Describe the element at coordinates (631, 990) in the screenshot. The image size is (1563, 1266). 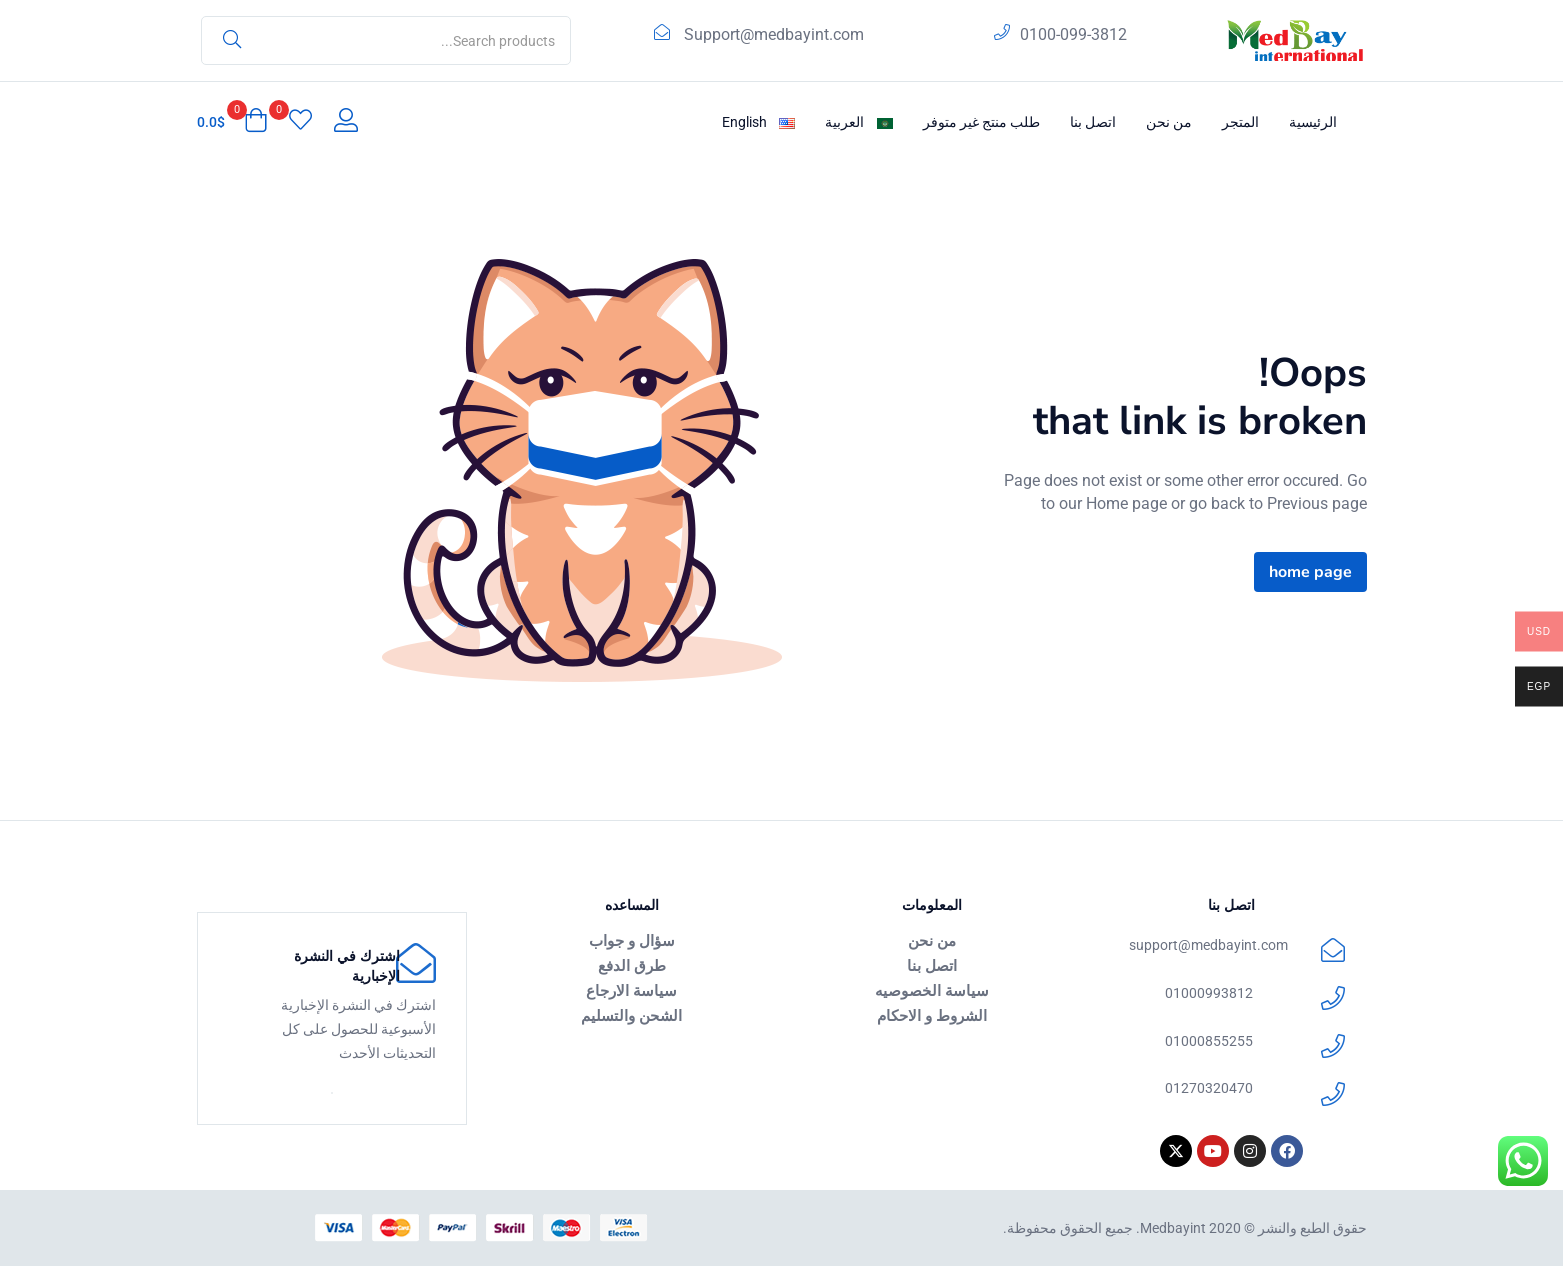
I see `سياسة الارجاع` at that location.